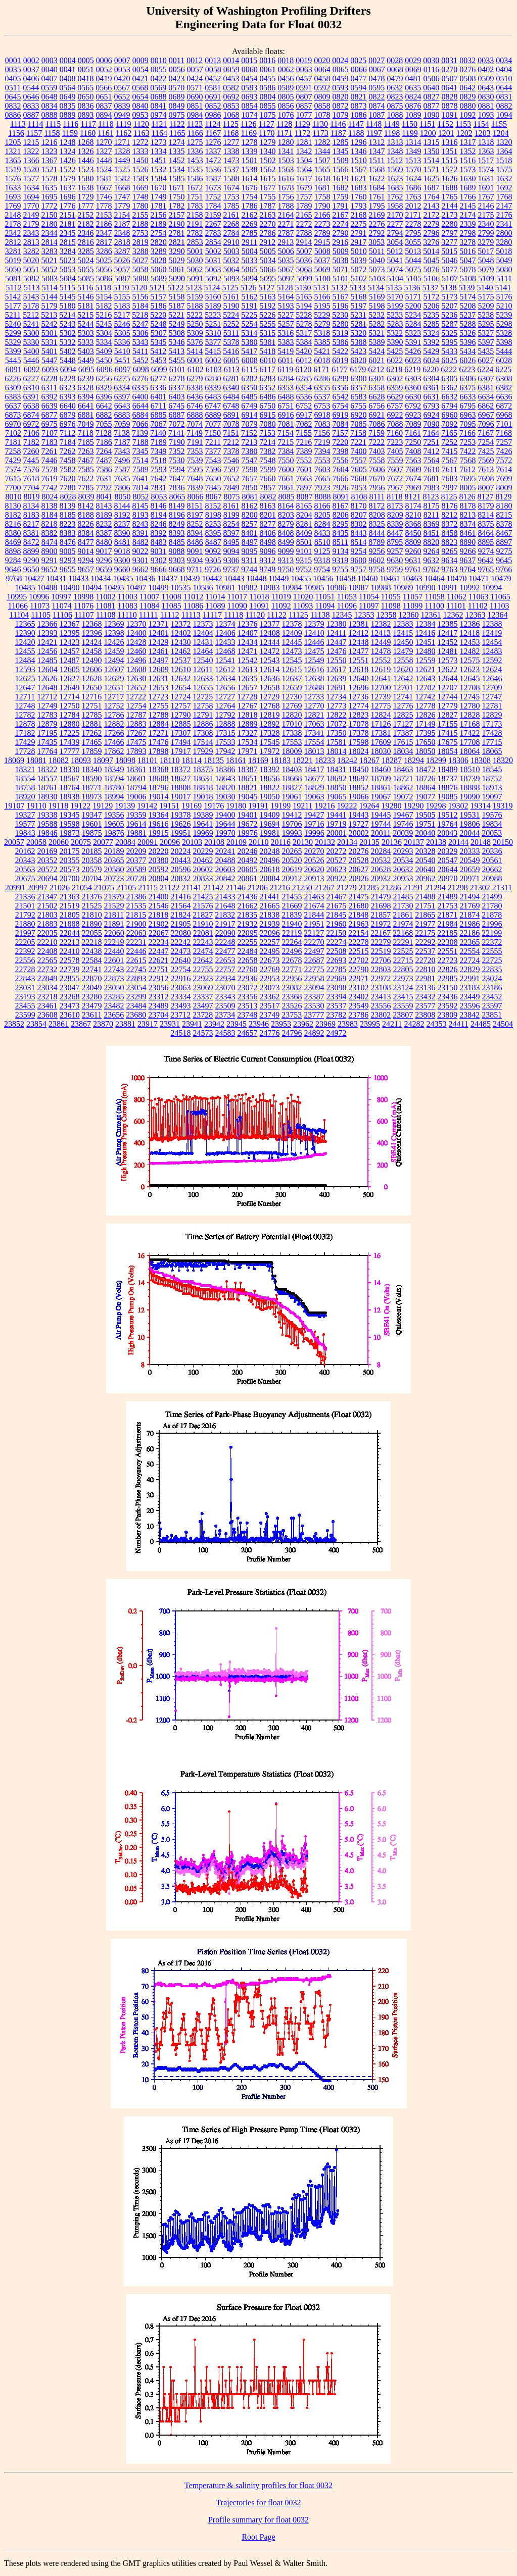  What do you see at coordinates (140, 78) in the screenshot?
I see `0421` at bounding box center [140, 78].